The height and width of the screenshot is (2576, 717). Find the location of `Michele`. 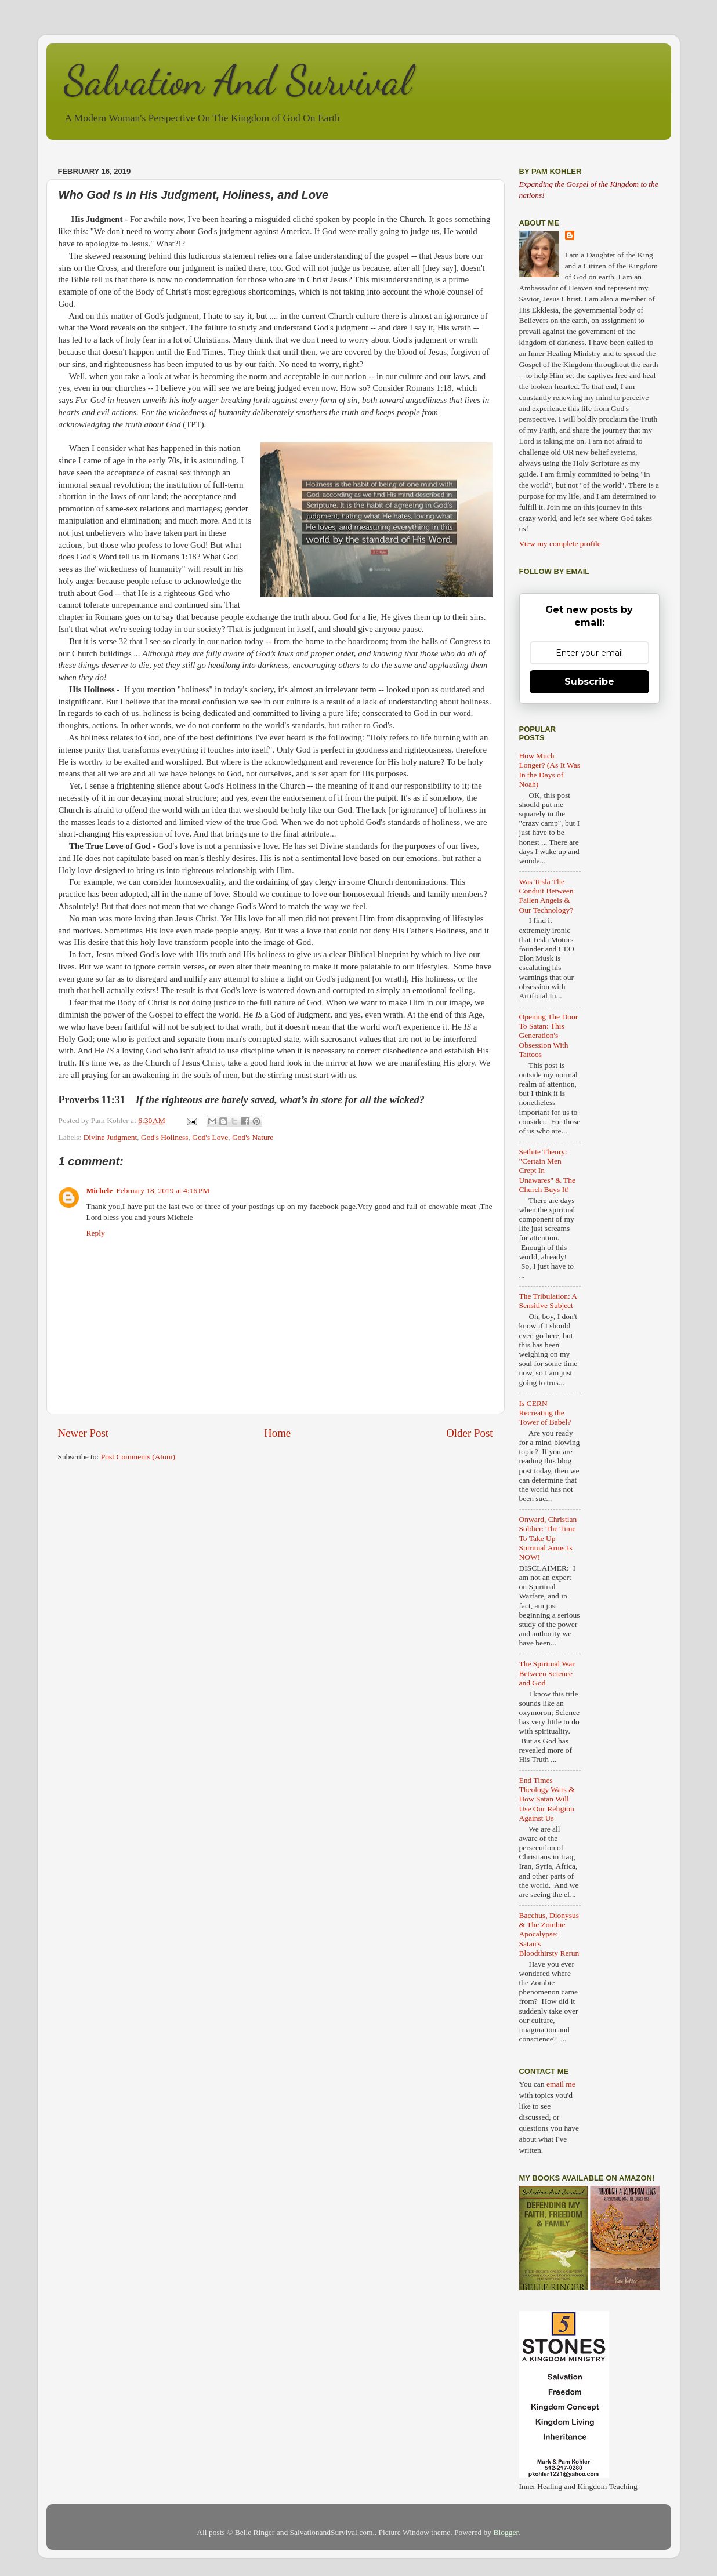

Michele is located at coordinates (99, 1190).